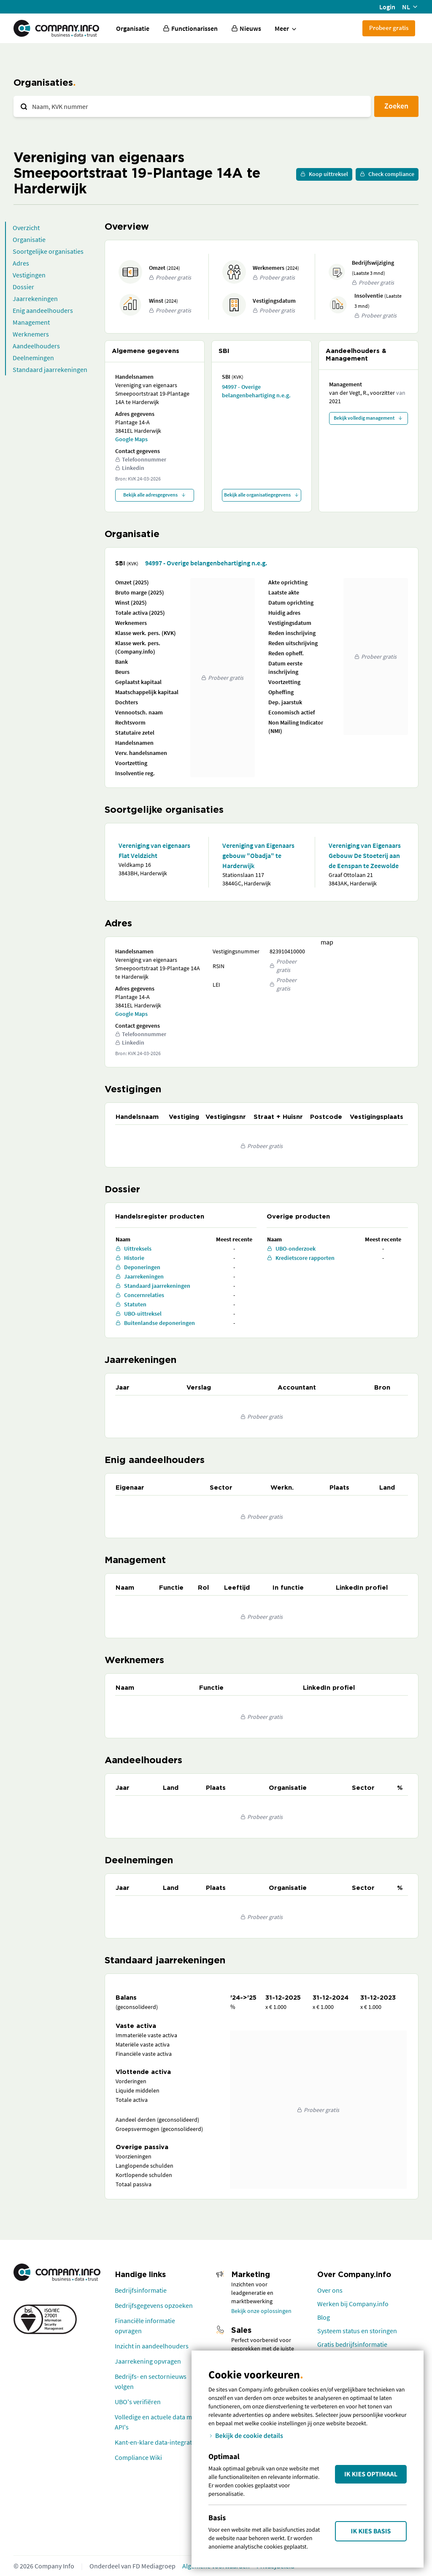 Image resolution: width=432 pixels, height=2576 pixels. Describe the element at coordinates (371, 2531) in the screenshot. I see `Ik kies Basis` at that location.